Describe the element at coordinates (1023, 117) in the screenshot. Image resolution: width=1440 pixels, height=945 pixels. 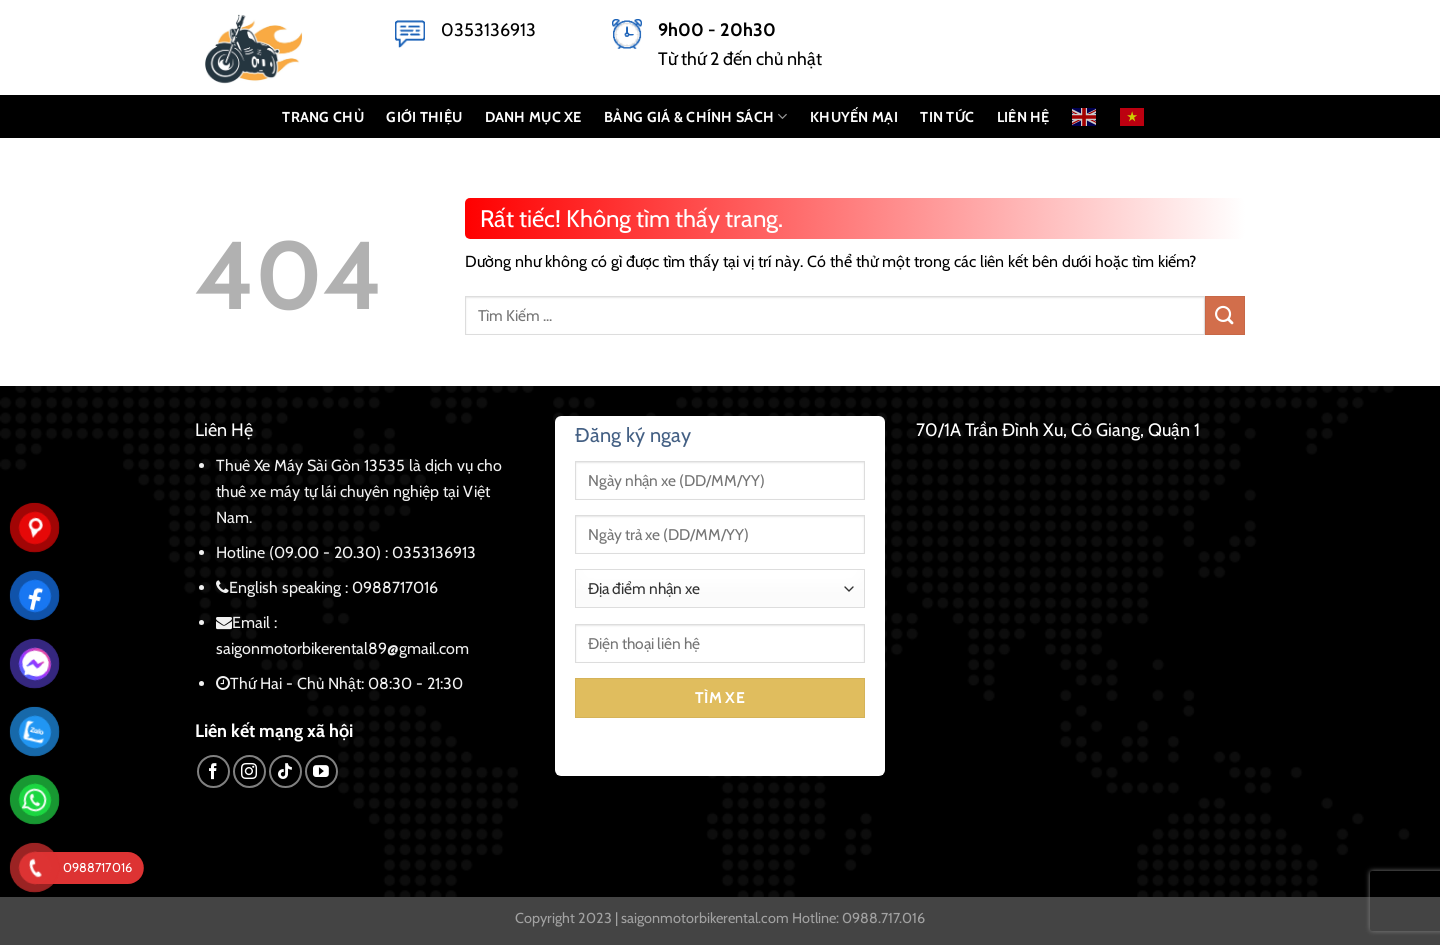
I see `LIÊN HỆ` at that location.